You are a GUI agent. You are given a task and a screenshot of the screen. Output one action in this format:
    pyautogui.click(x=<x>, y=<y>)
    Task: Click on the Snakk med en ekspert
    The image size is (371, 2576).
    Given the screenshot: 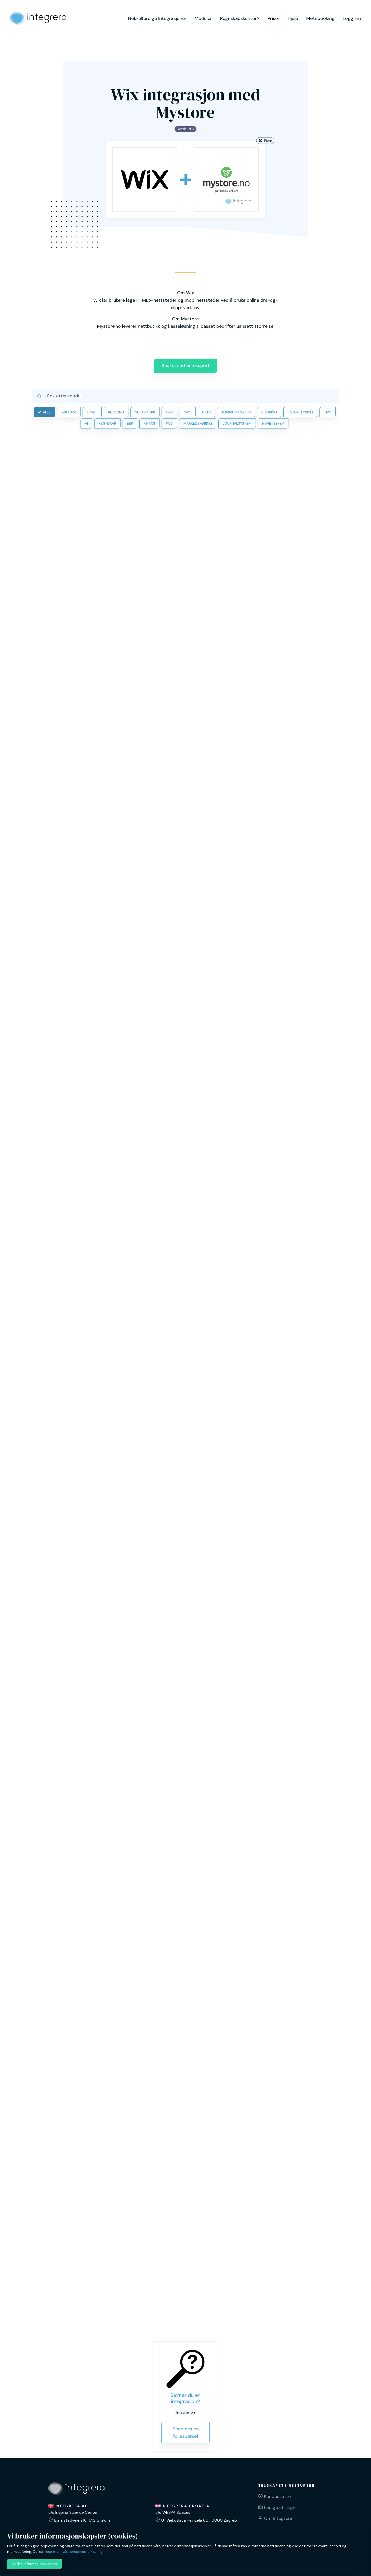 What is the action you would take?
    pyautogui.click(x=186, y=365)
    